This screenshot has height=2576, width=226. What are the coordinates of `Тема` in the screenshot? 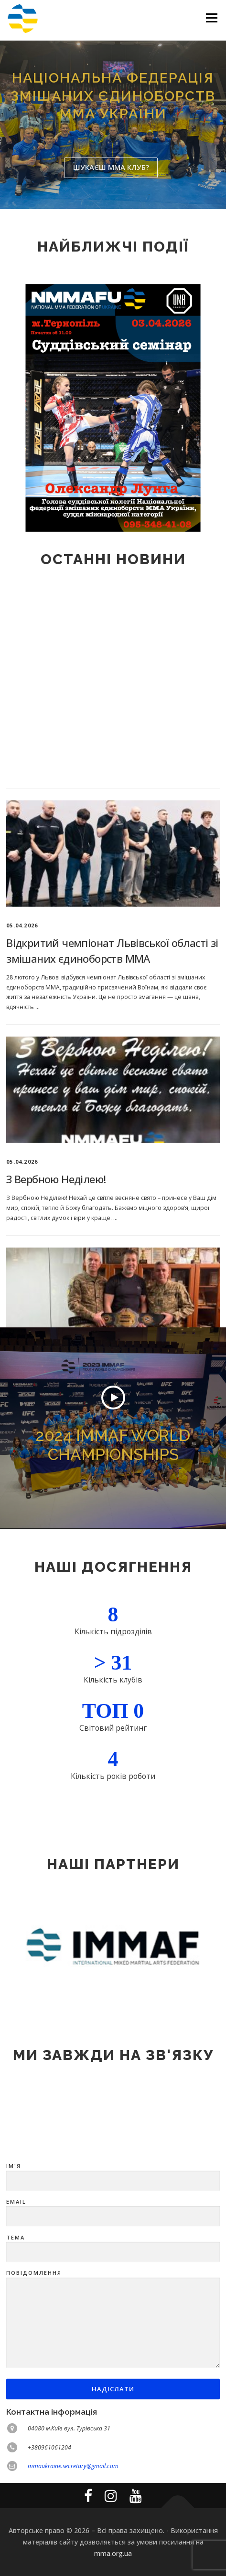 It's located at (113, 2364).